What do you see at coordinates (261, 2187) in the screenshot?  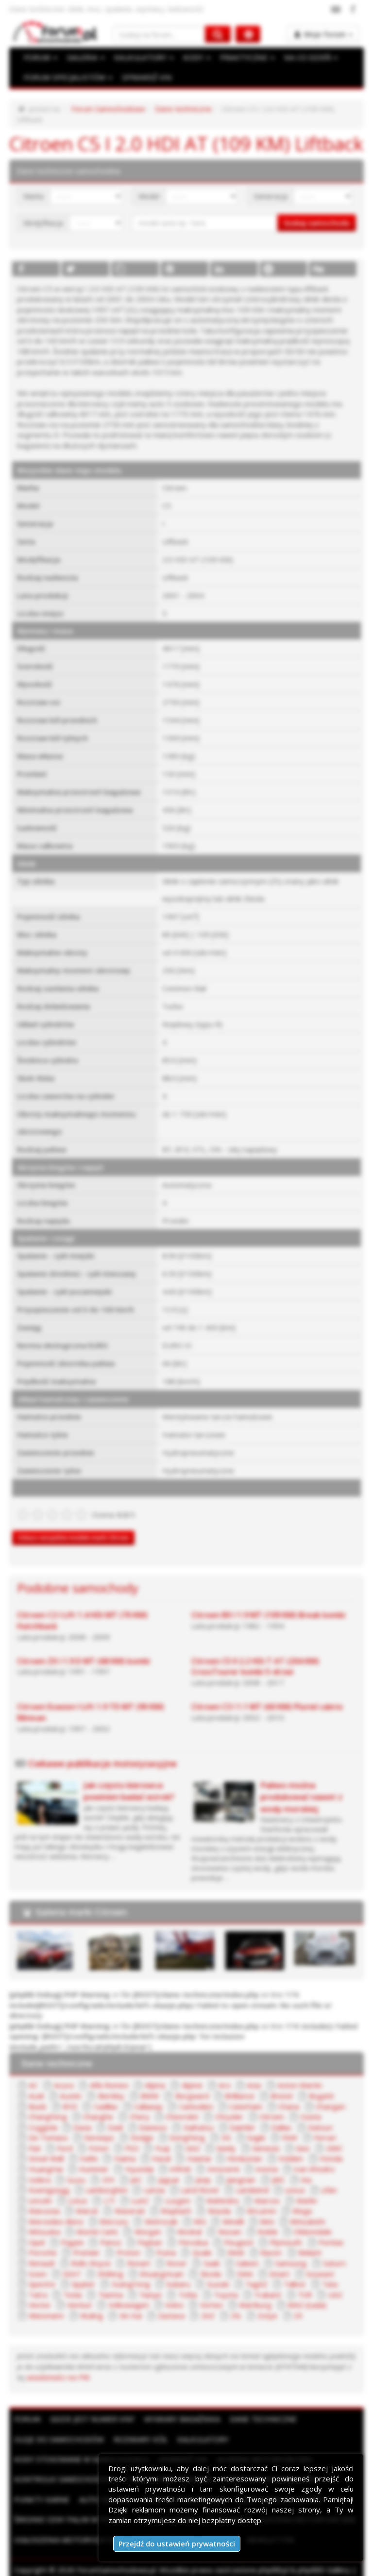 I see `Marcos` at bounding box center [261, 2187].